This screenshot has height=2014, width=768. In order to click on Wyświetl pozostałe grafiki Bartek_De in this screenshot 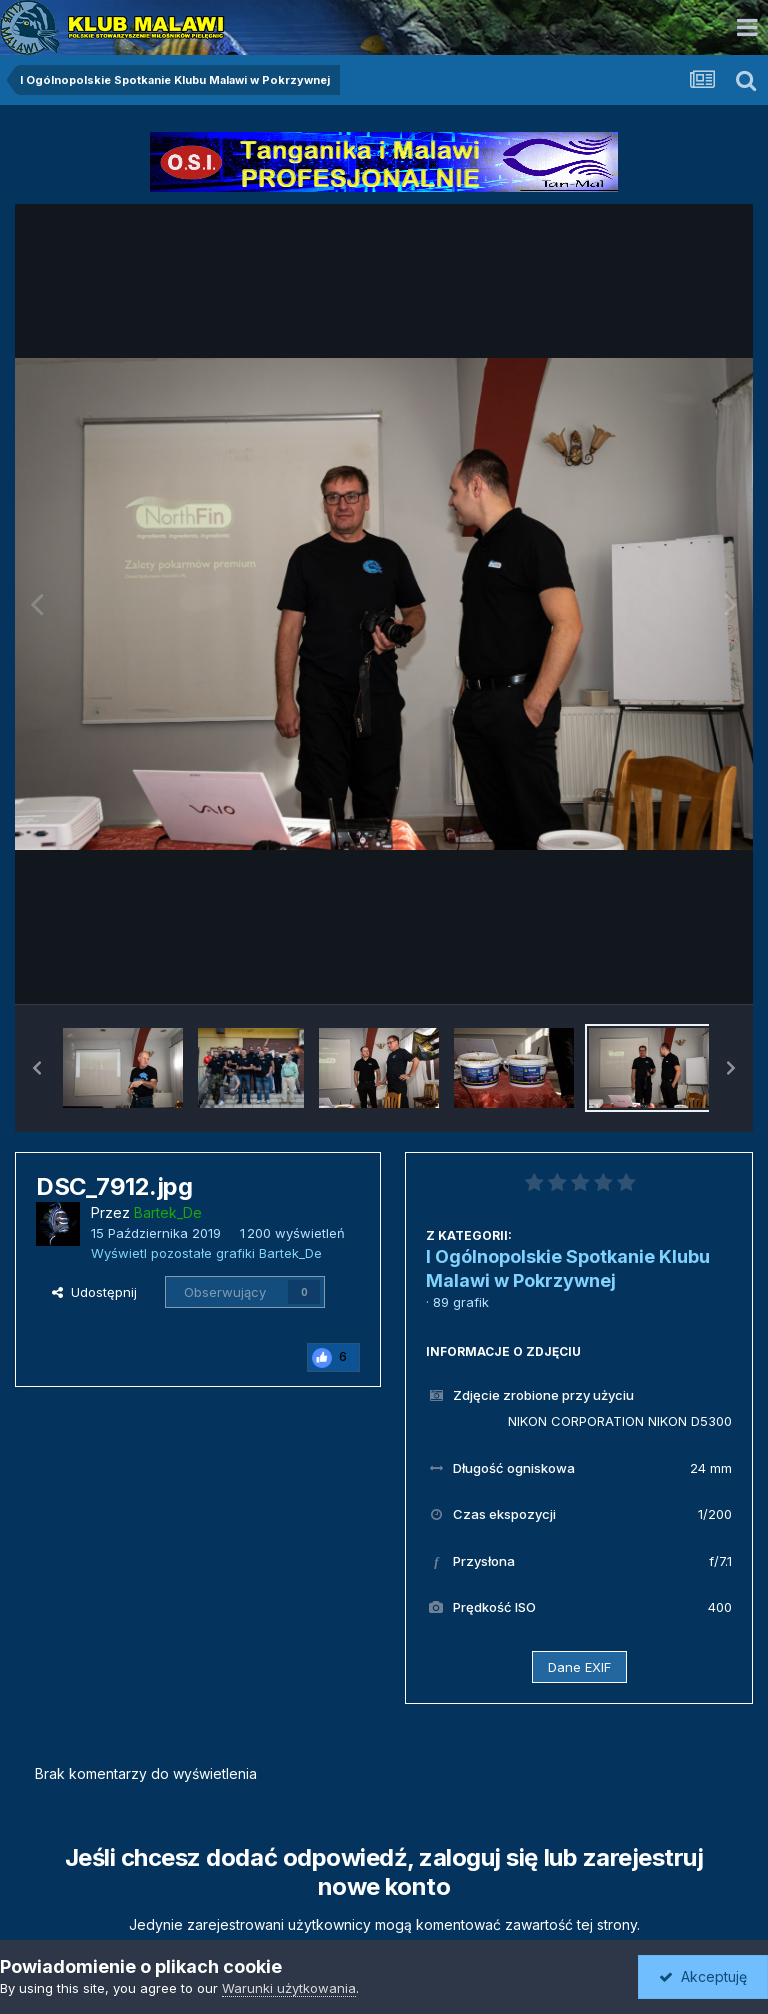, I will do `click(206, 1253)`.